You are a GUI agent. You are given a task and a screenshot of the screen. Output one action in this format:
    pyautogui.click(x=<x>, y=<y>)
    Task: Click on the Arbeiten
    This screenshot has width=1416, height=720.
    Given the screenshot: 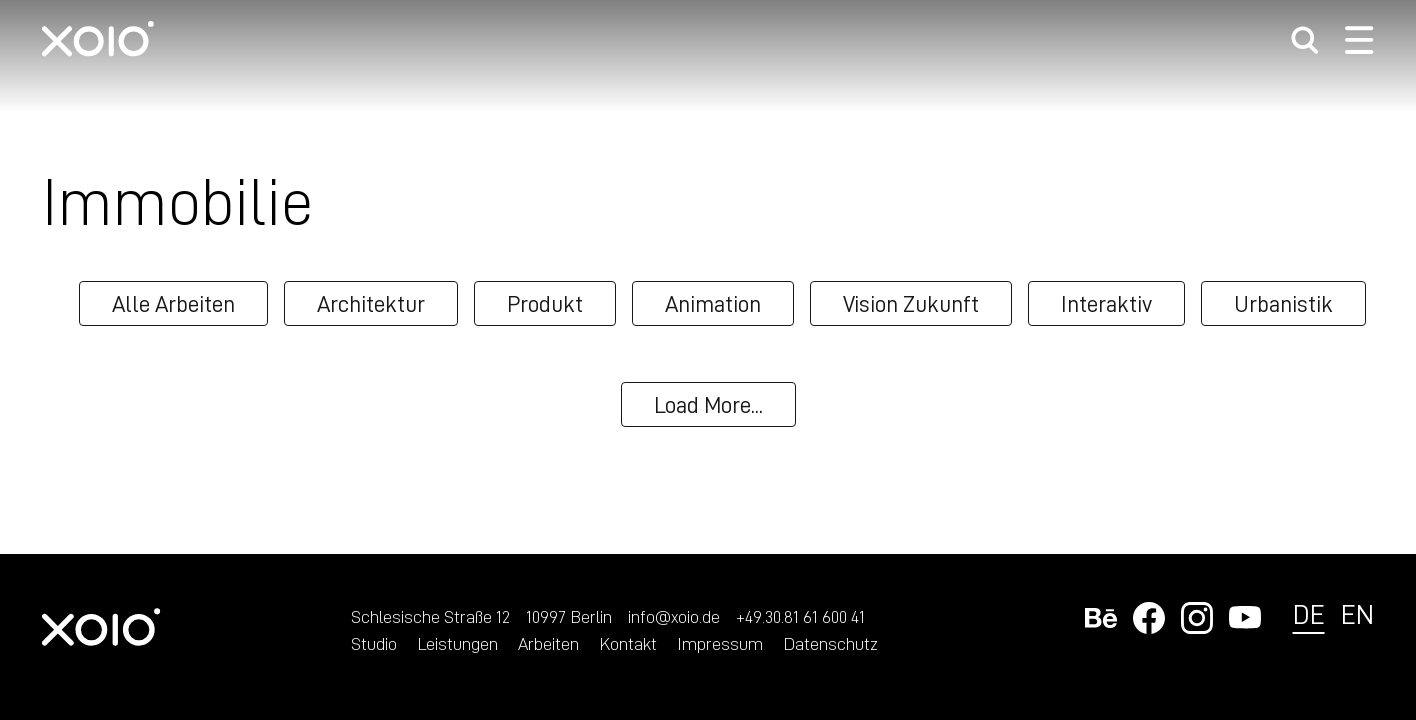 What is the action you would take?
    pyautogui.click(x=548, y=642)
    